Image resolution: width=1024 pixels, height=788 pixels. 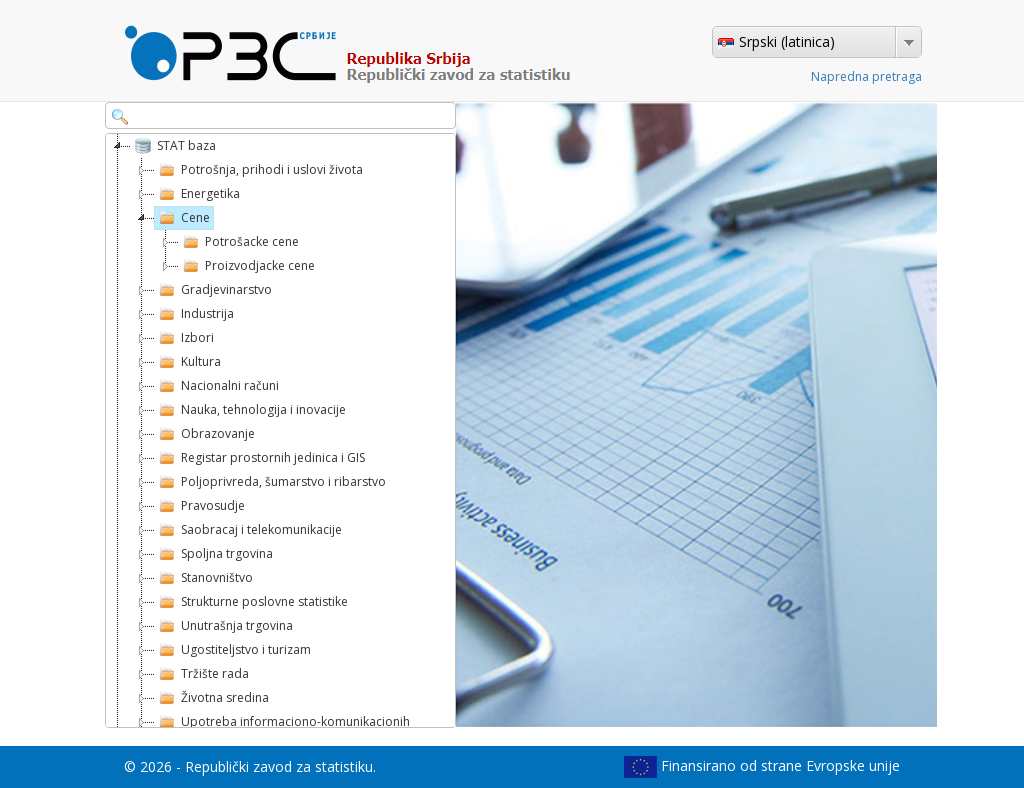 What do you see at coordinates (224, 626) in the screenshot?
I see `Unutrašnja trgovina` at bounding box center [224, 626].